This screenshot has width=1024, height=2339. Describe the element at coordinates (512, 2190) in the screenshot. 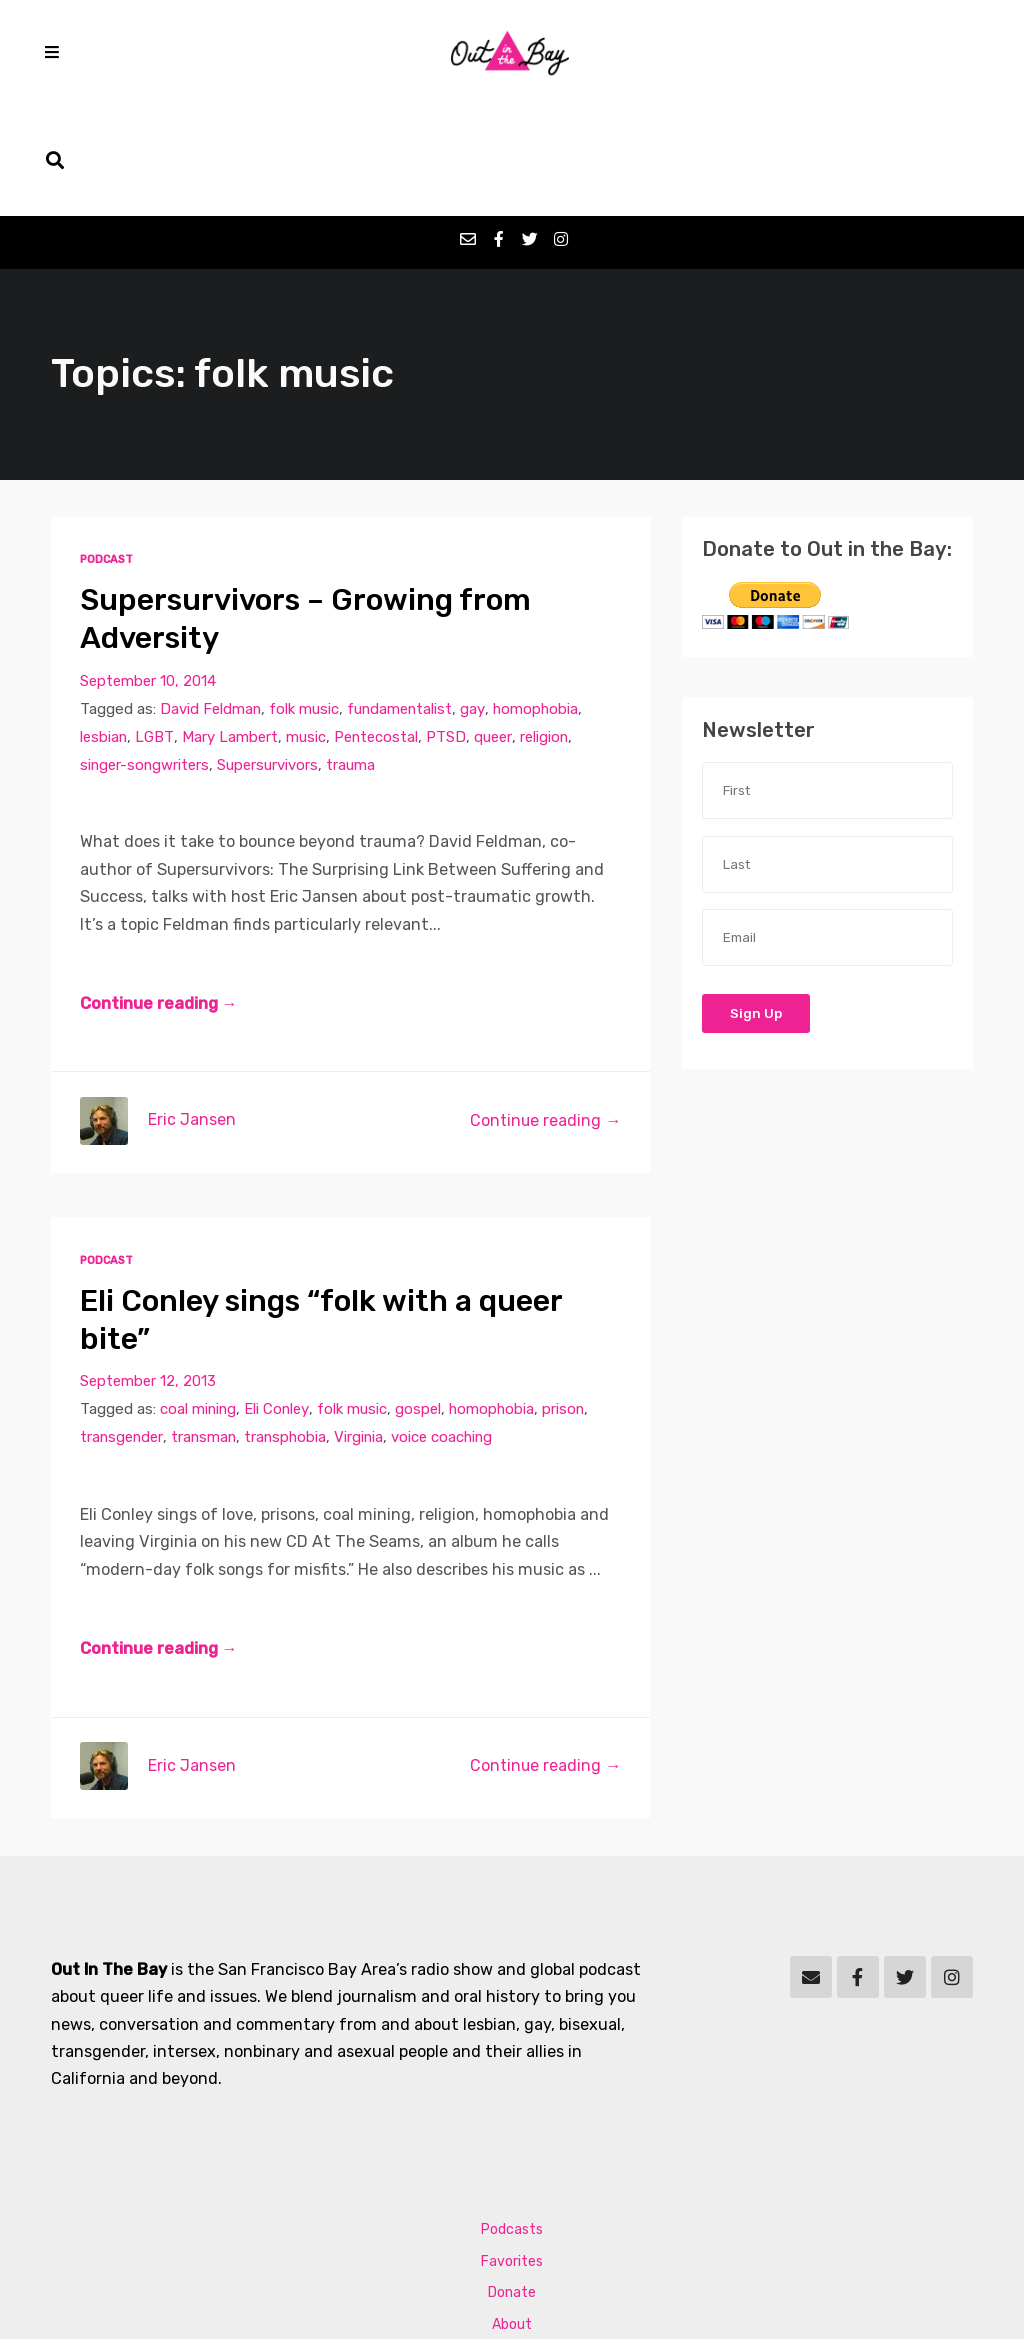

I see `Donate` at that location.